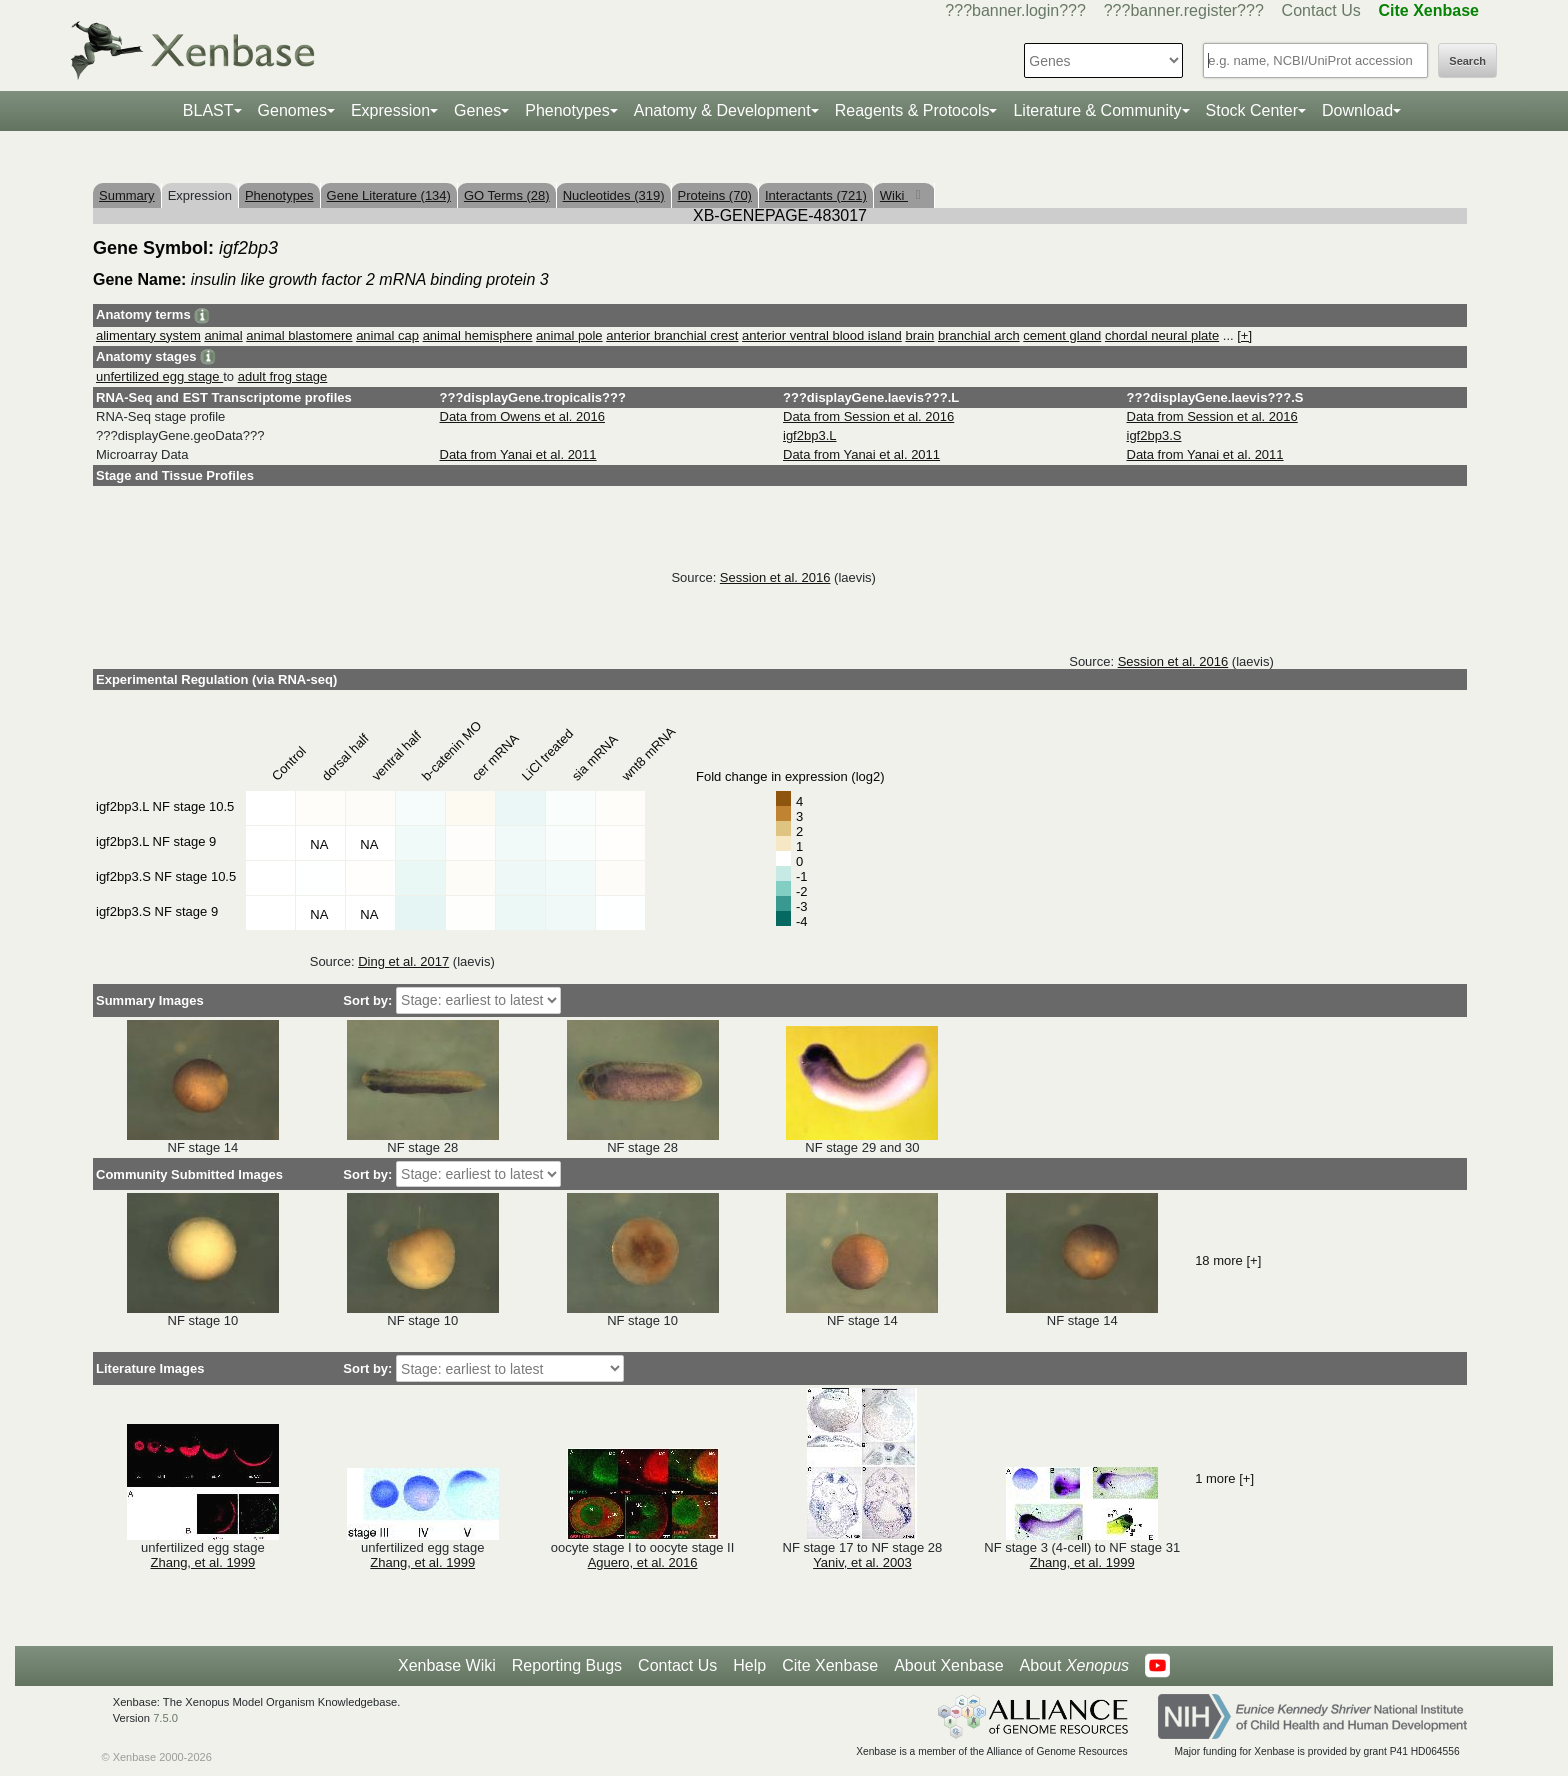 This screenshot has height=1776, width=1568. Describe the element at coordinates (1467, 61) in the screenshot. I see `Search` at that location.